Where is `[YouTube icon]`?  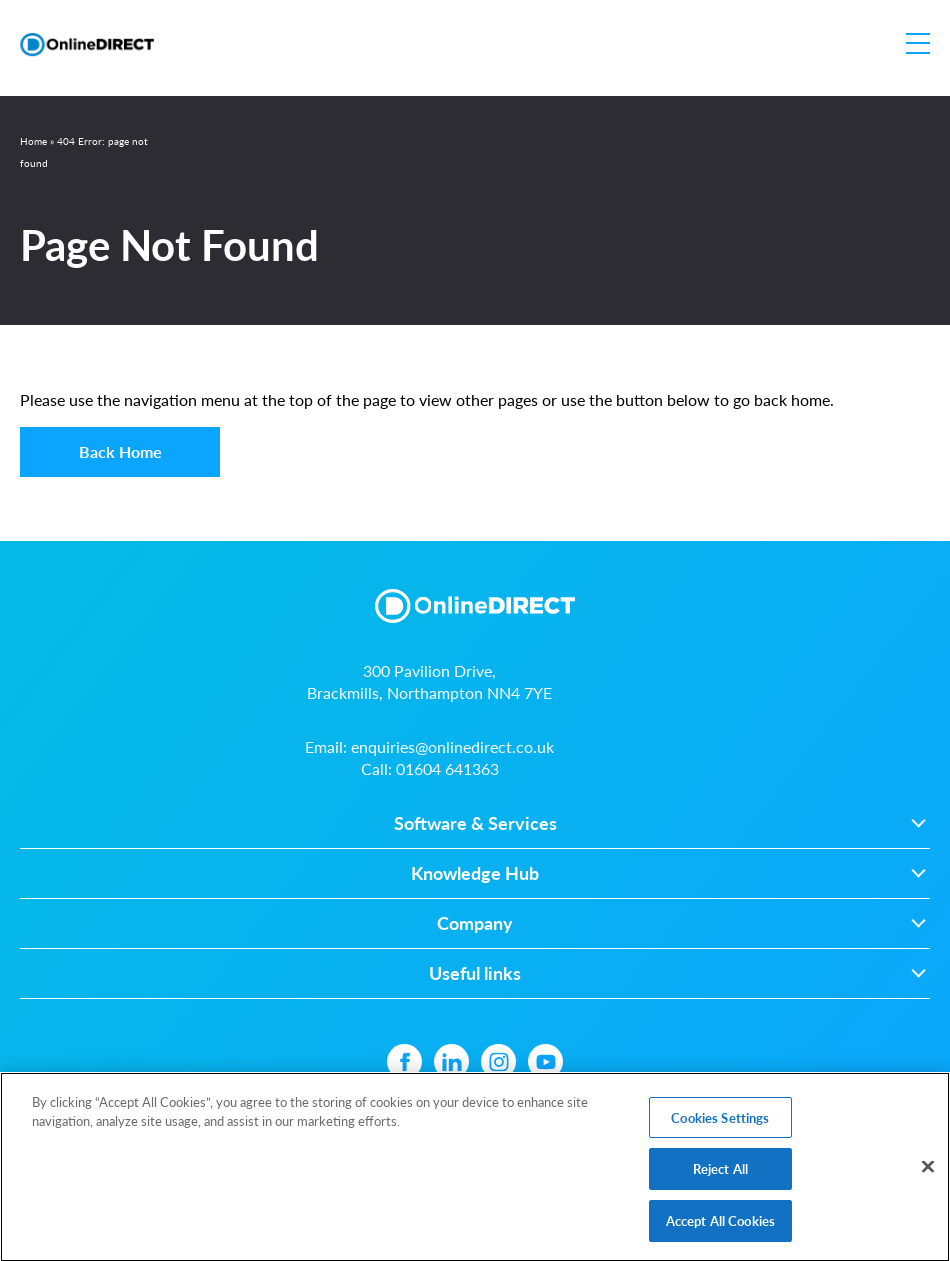
[YouTube icon] is located at coordinates (545, 1061).